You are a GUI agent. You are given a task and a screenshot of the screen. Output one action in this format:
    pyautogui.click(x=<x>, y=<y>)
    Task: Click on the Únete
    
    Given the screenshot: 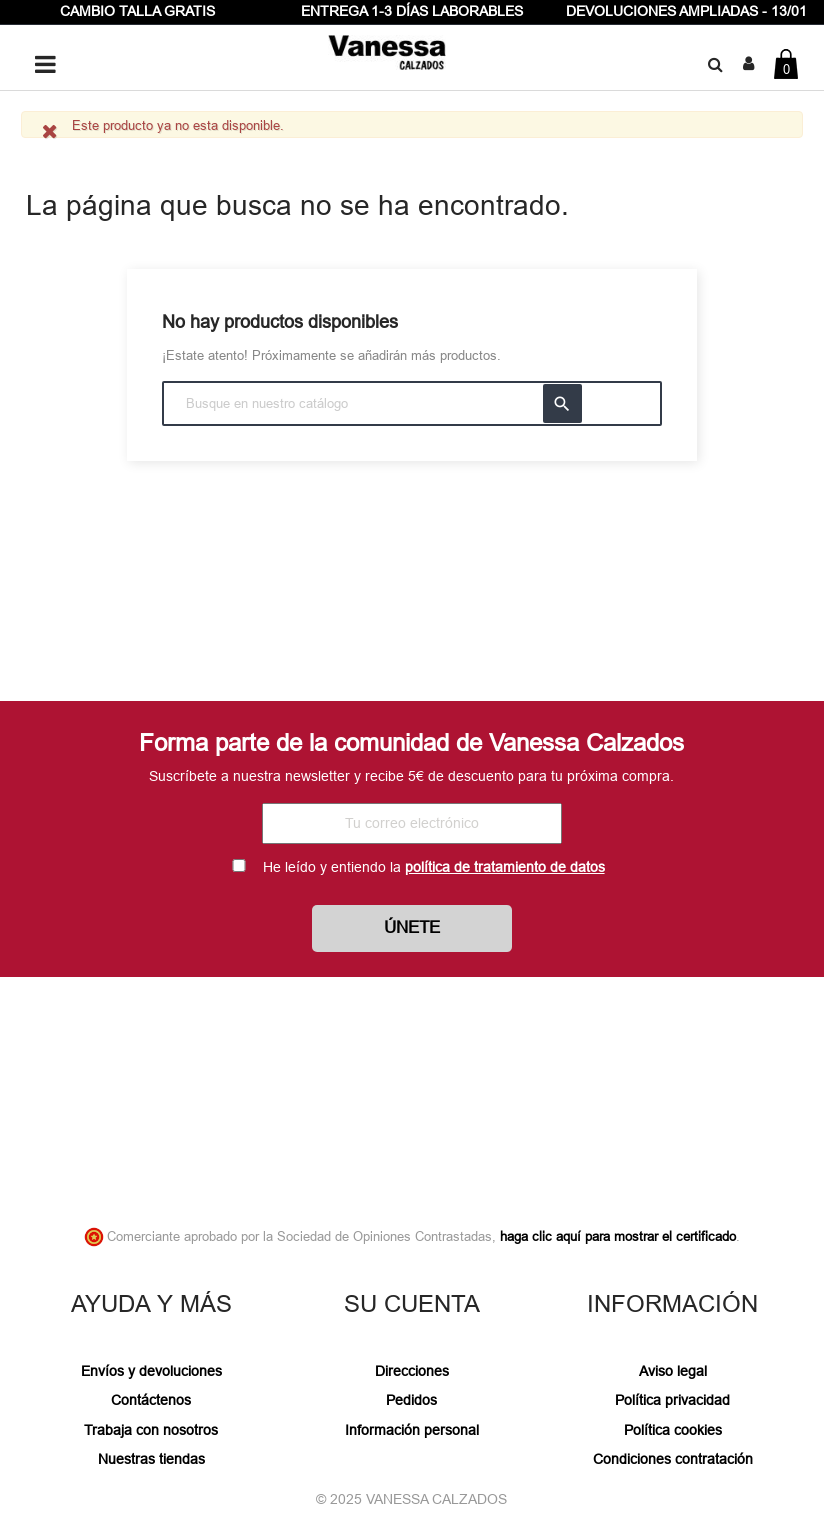 What is the action you would take?
    pyautogui.click(x=412, y=927)
    